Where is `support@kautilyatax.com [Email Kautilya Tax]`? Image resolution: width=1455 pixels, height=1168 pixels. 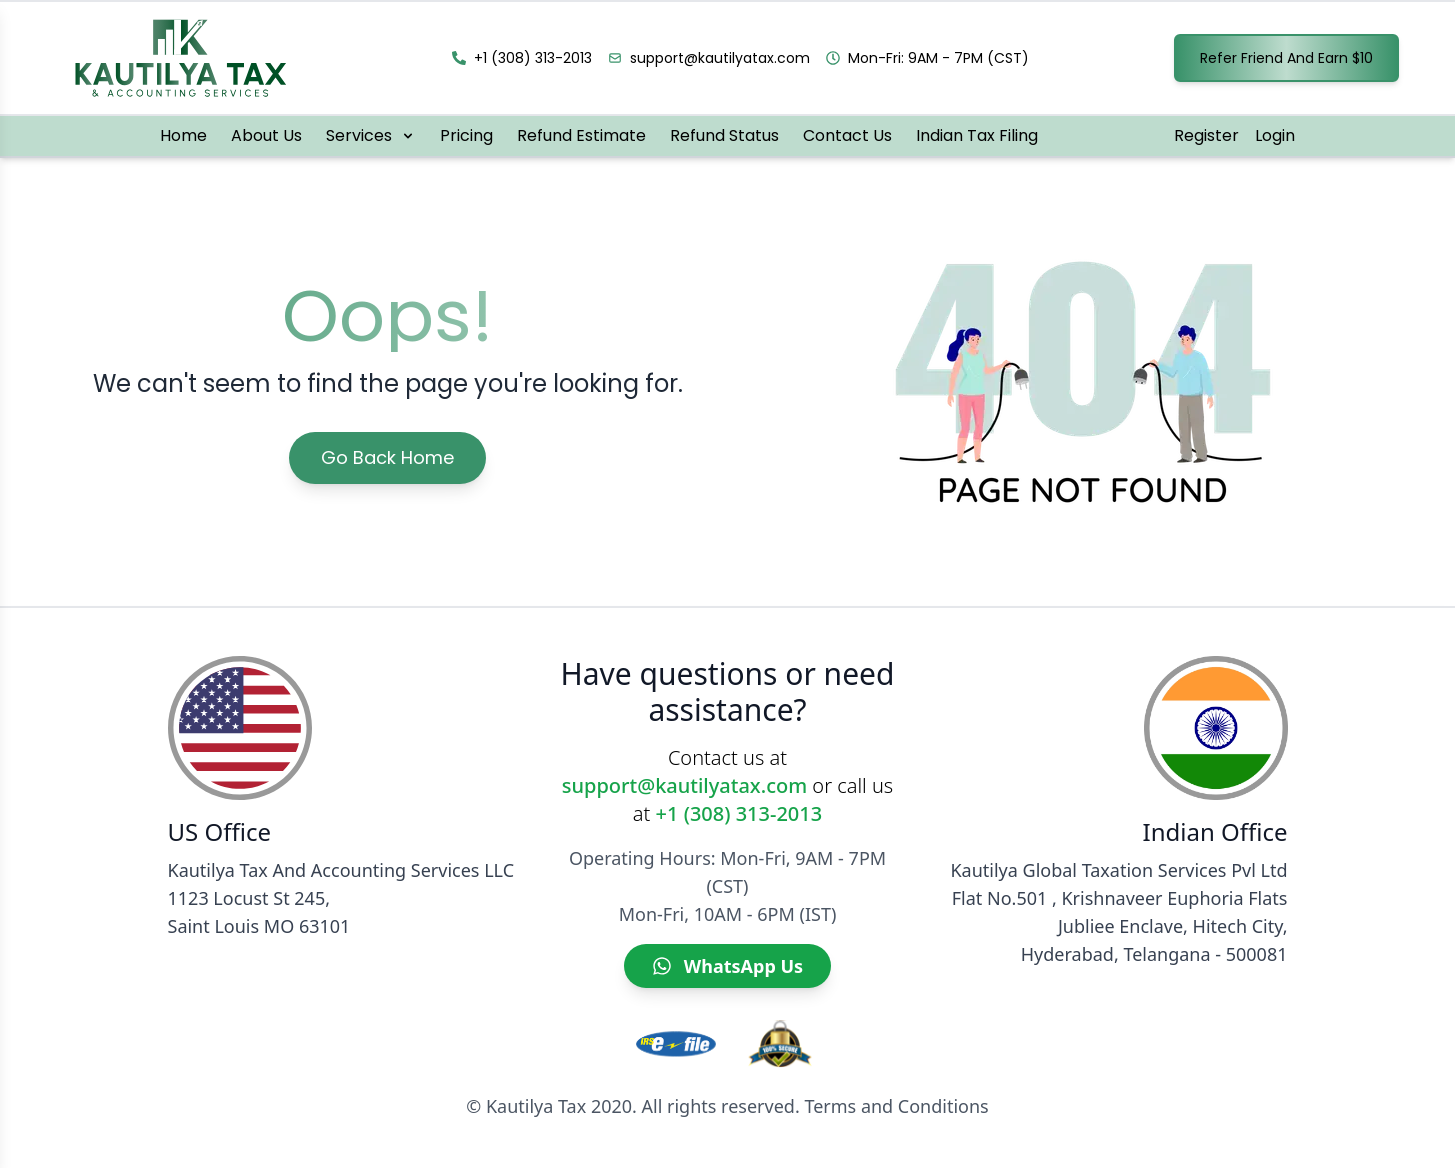 support@kautilyatax.com [Email Kautilya Tax] is located at coordinates (684, 785).